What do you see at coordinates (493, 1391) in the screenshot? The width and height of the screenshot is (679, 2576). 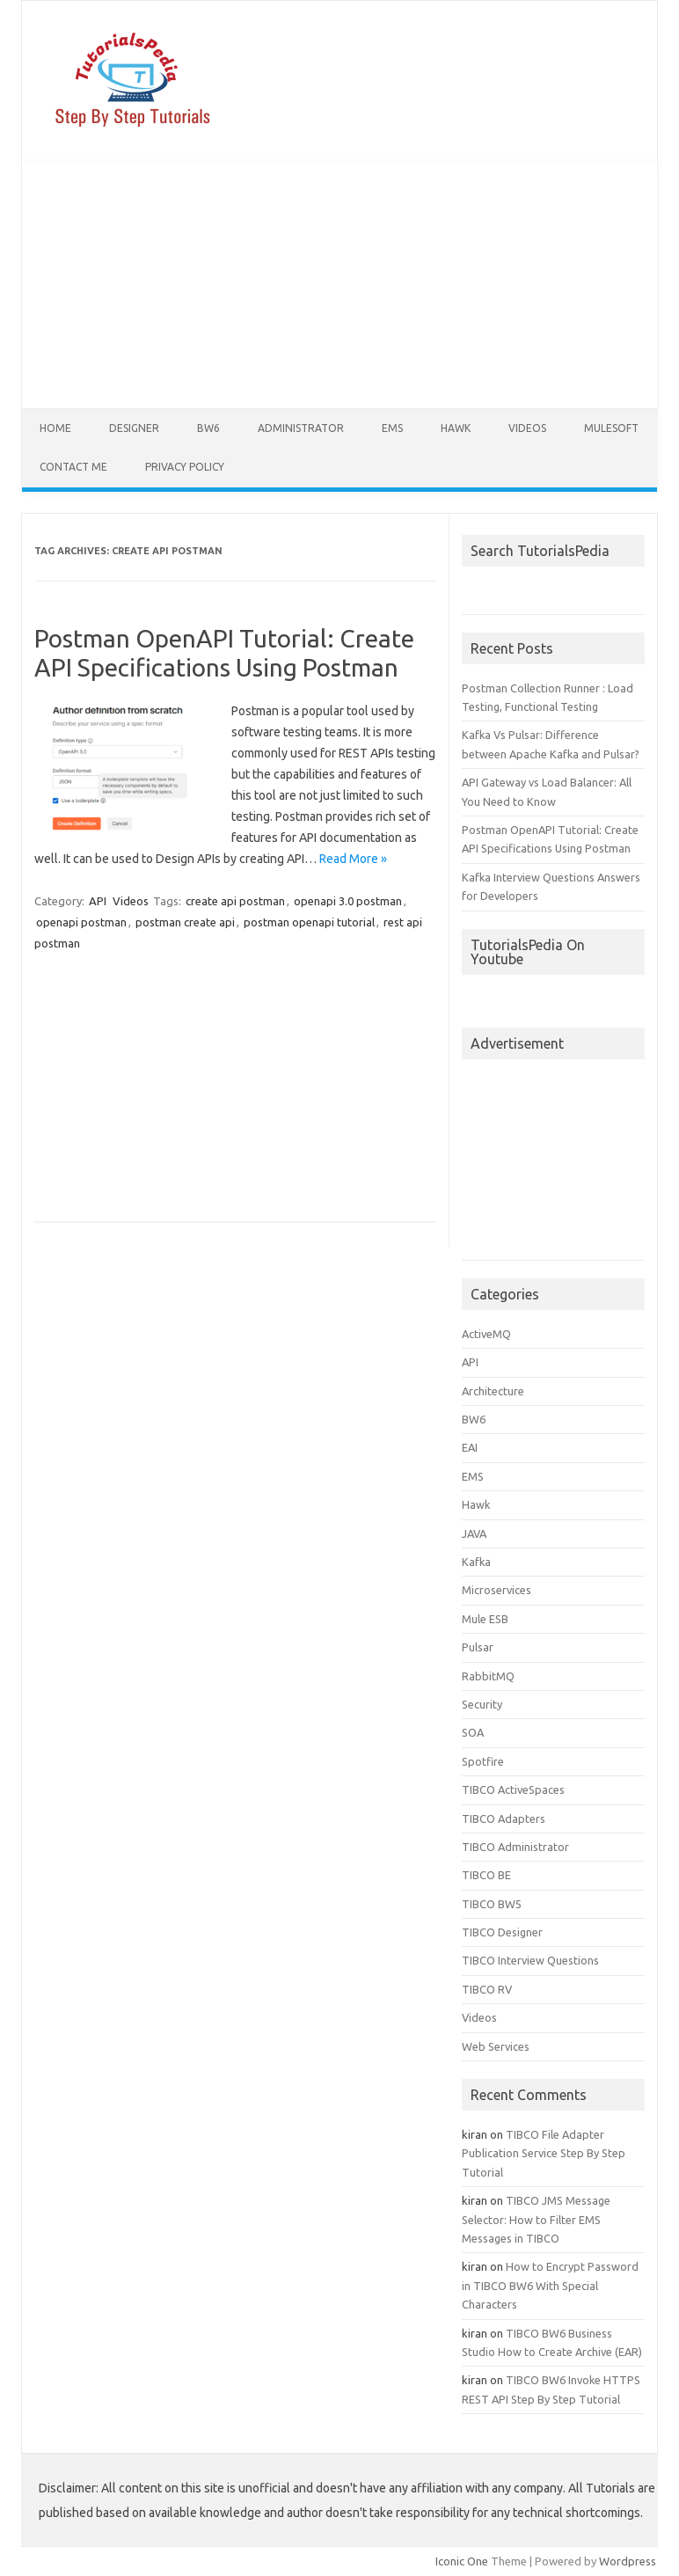 I see `Architecture` at bounding box center [493, 1391].